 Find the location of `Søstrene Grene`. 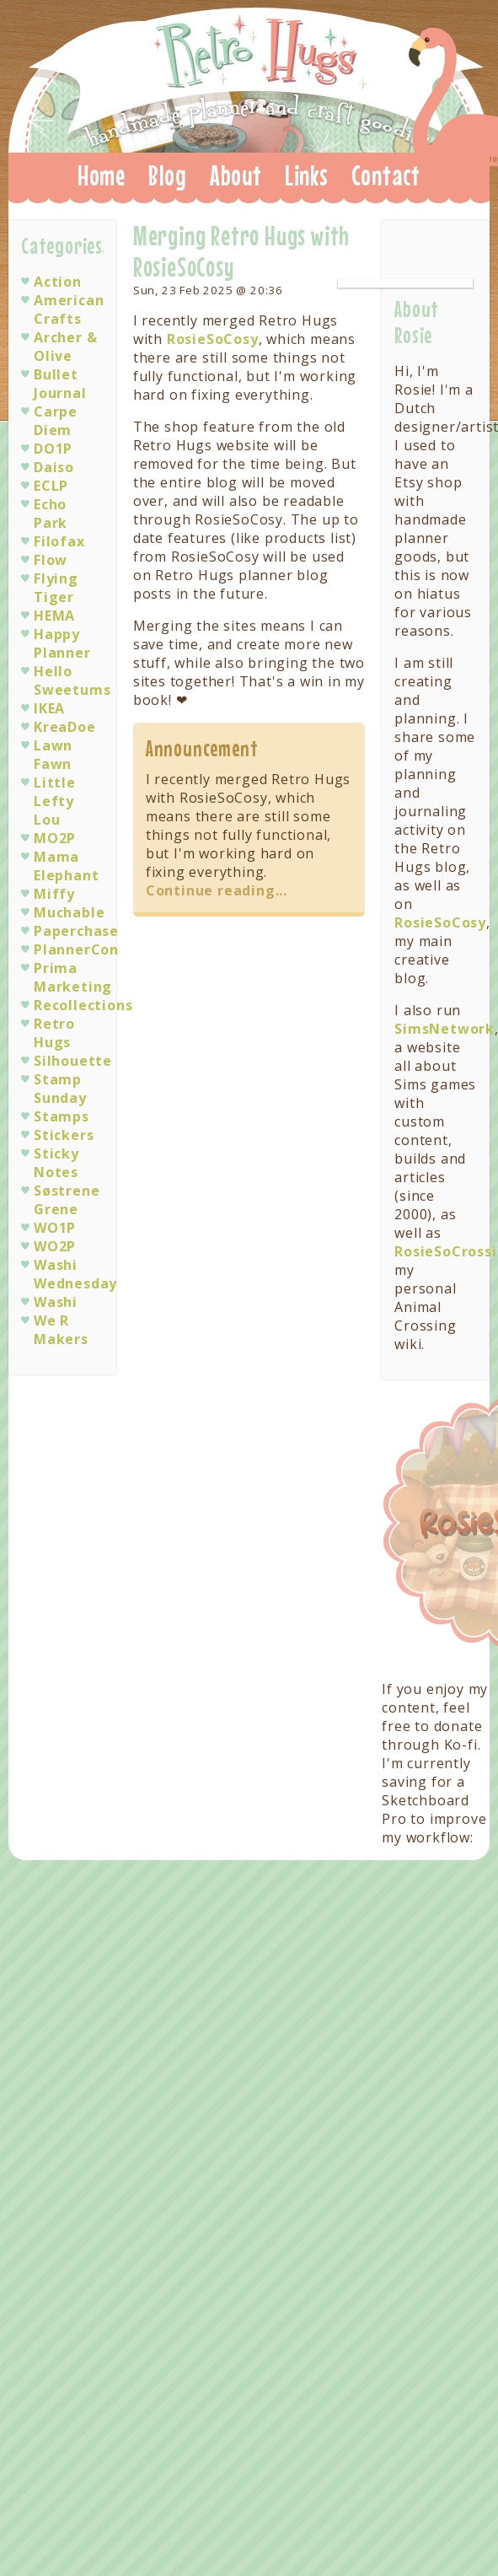

Søstrene Grene is located at coordinates (66, 1199).